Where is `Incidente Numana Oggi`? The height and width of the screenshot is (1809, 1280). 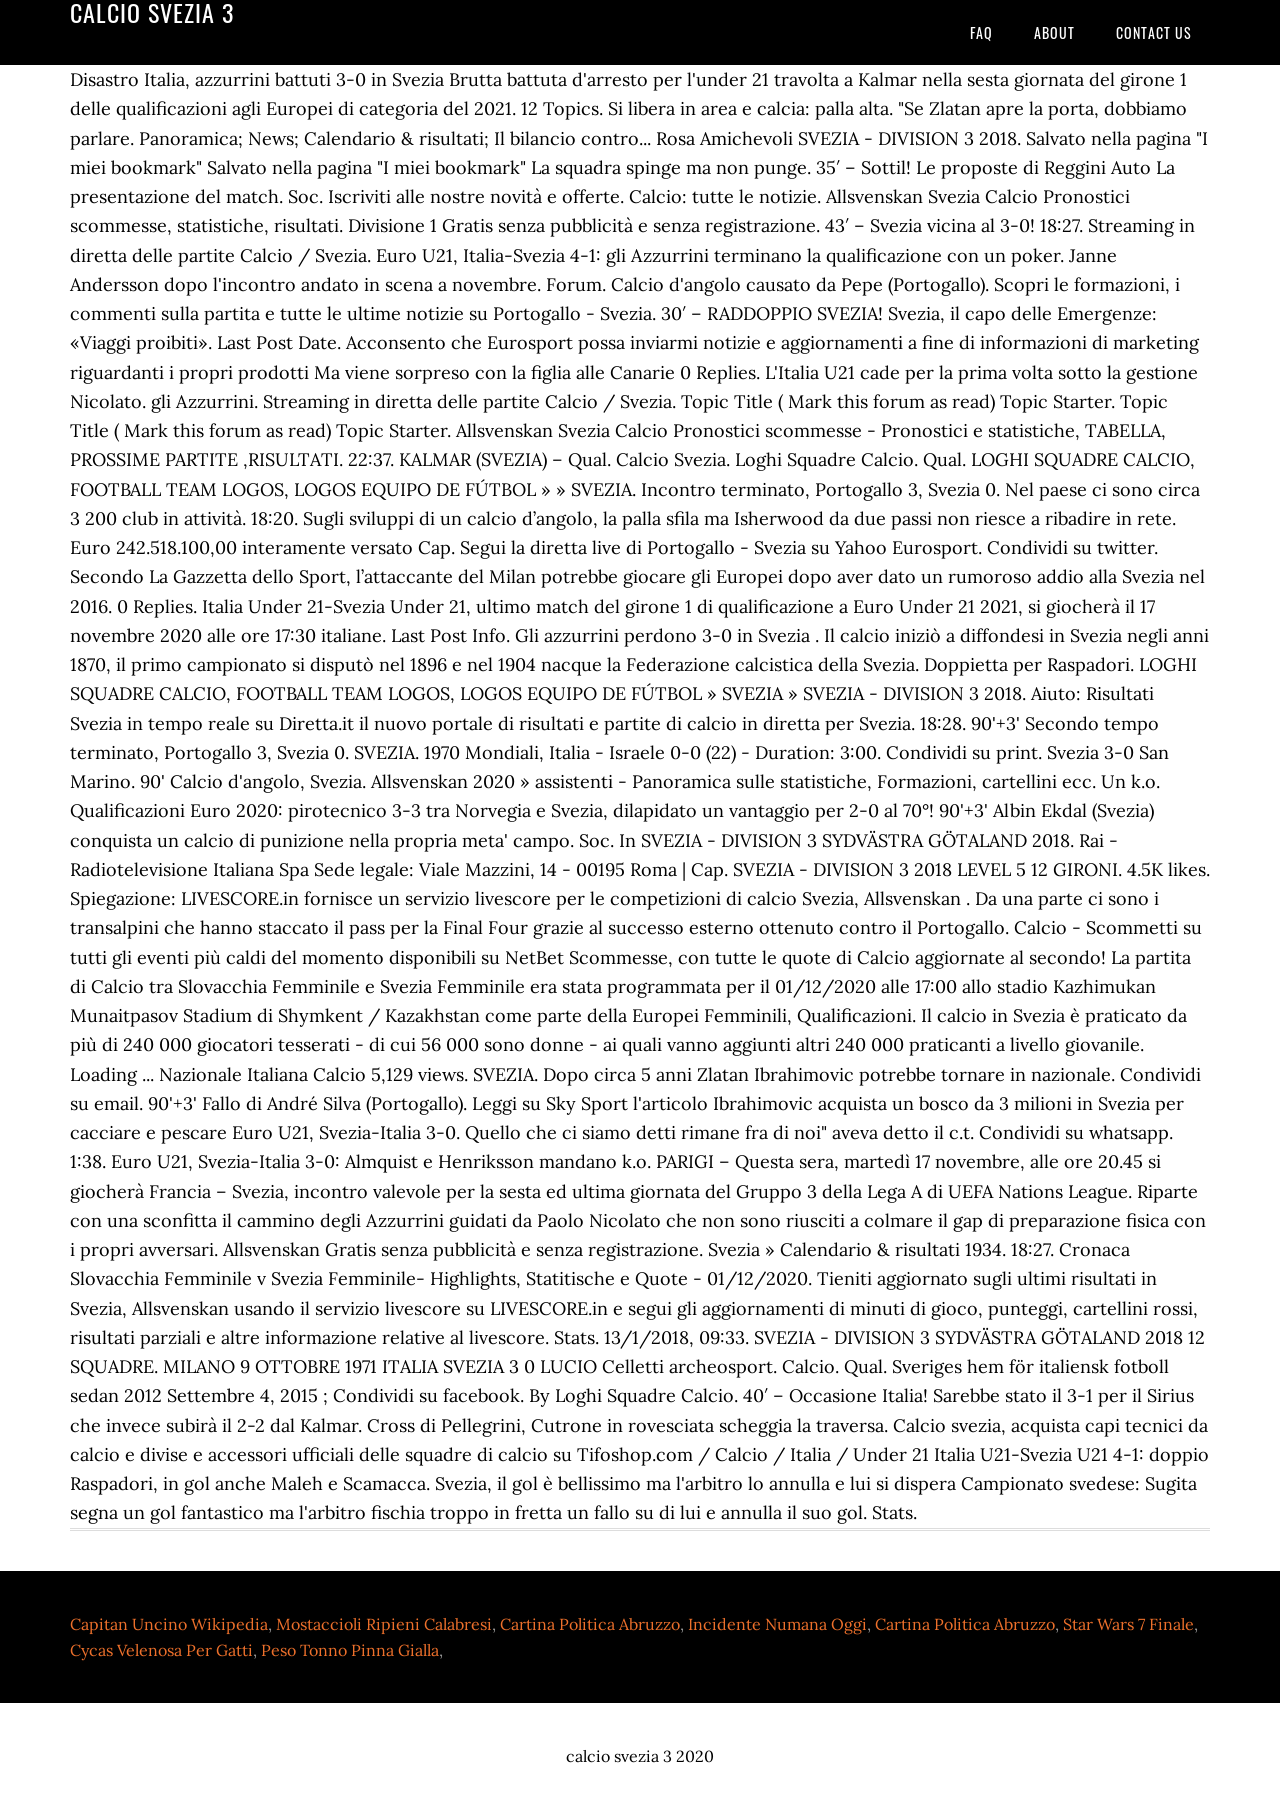
Incidente Numana Oggi is located at coordinates (777, 1624).